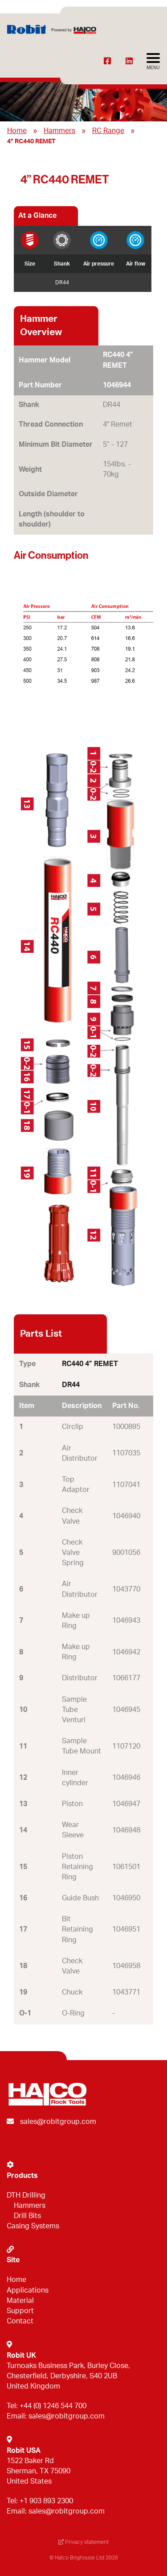 The height and width of the screenshot is (2576, 167). I want to click on sales@robitgroup.com, so click(58, 2121).